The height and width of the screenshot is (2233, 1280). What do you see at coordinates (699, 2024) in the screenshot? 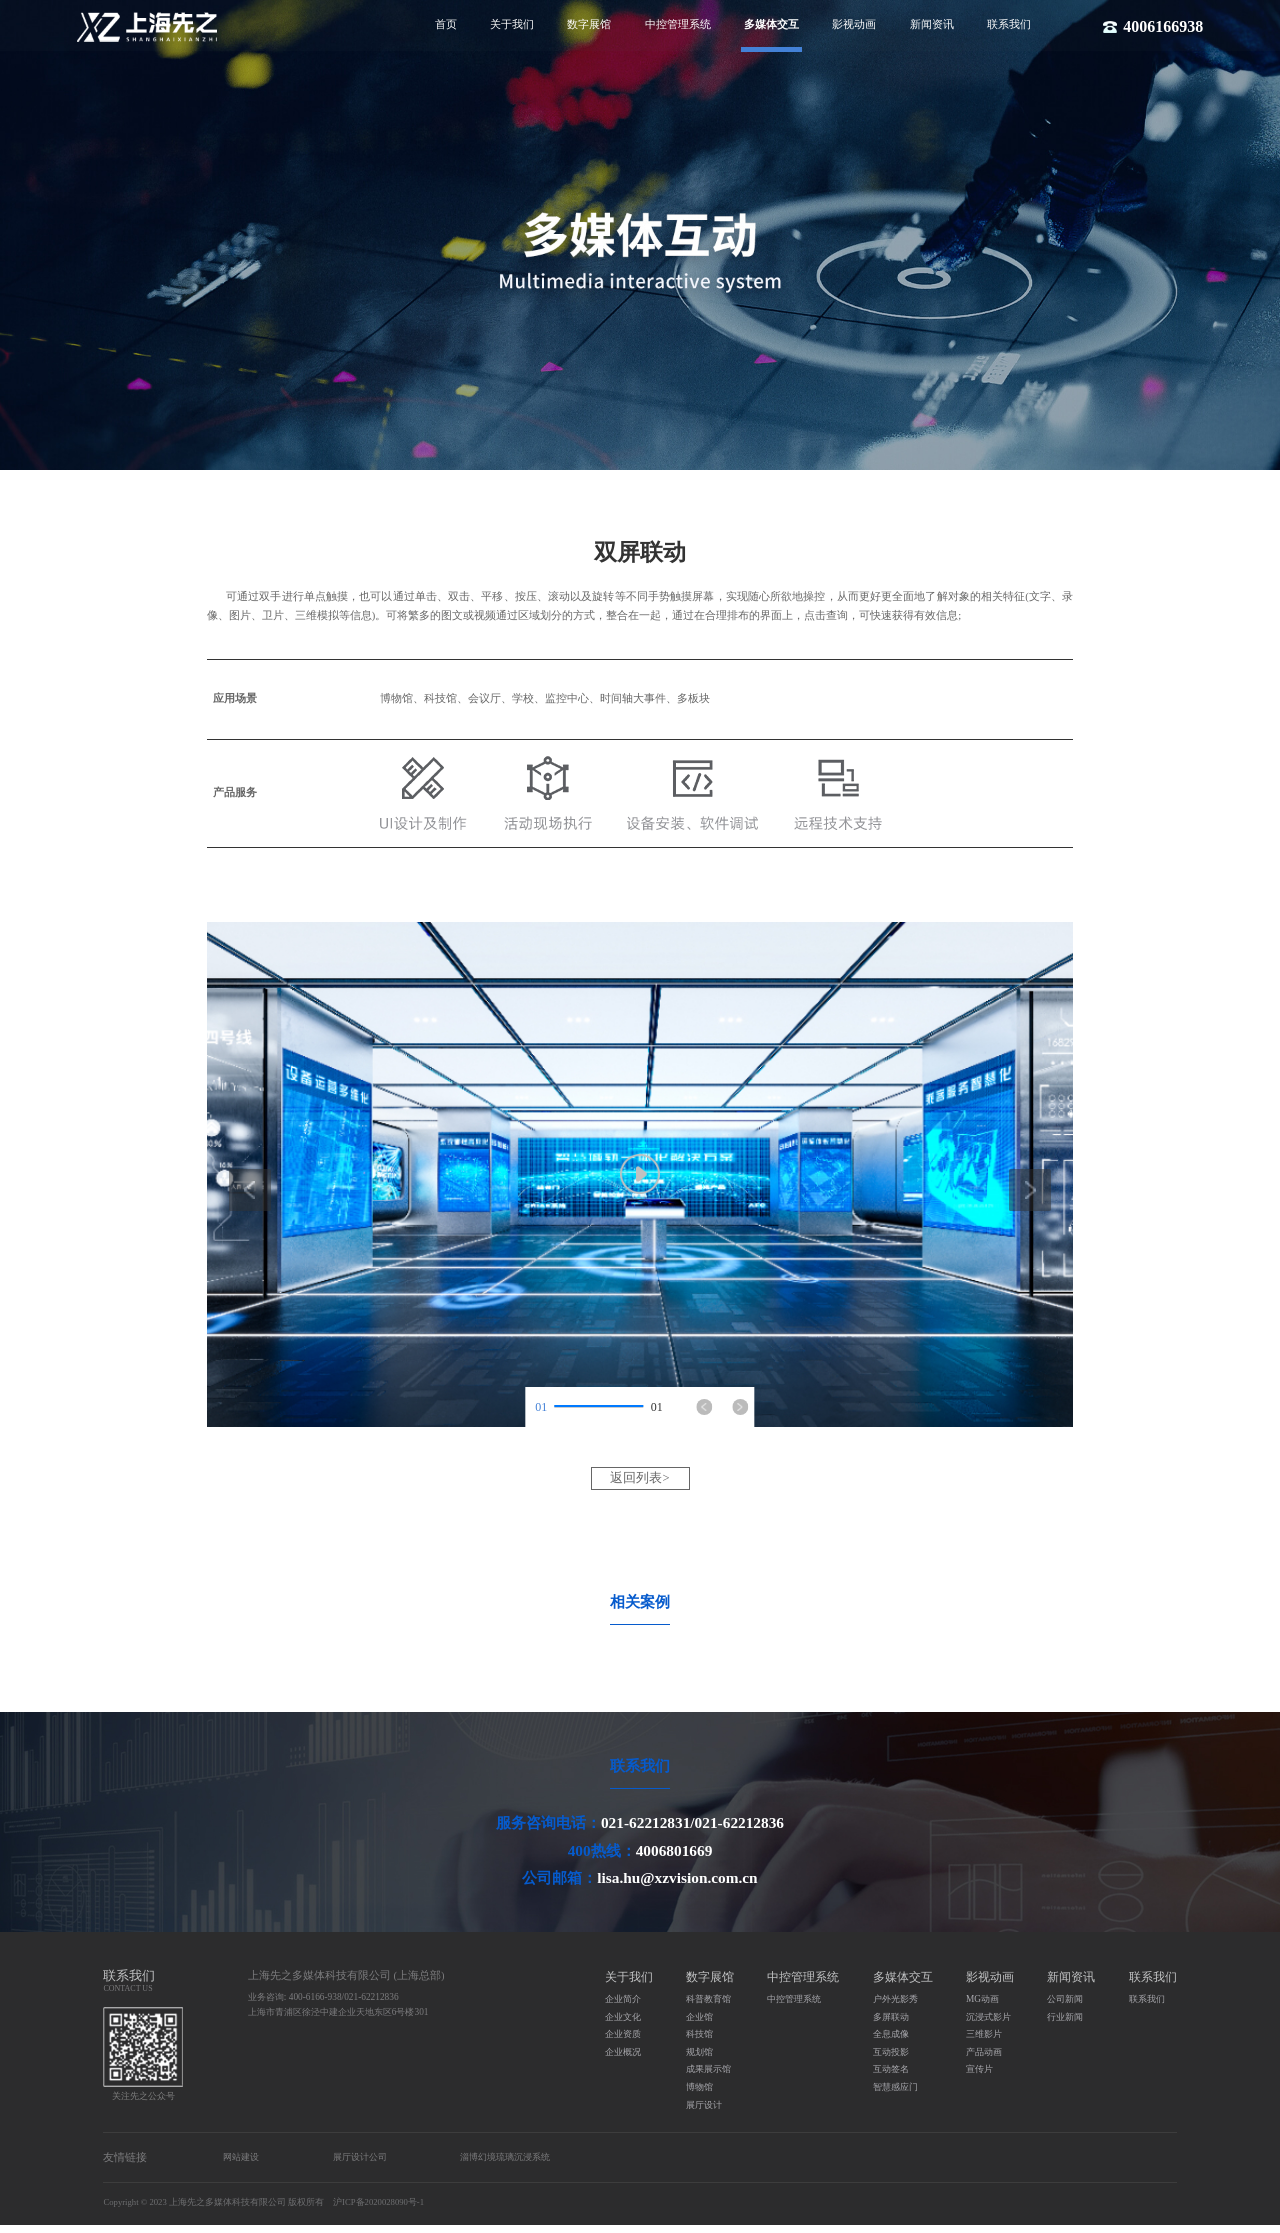
I see `企业馆` at bounding box center [699, 2024].